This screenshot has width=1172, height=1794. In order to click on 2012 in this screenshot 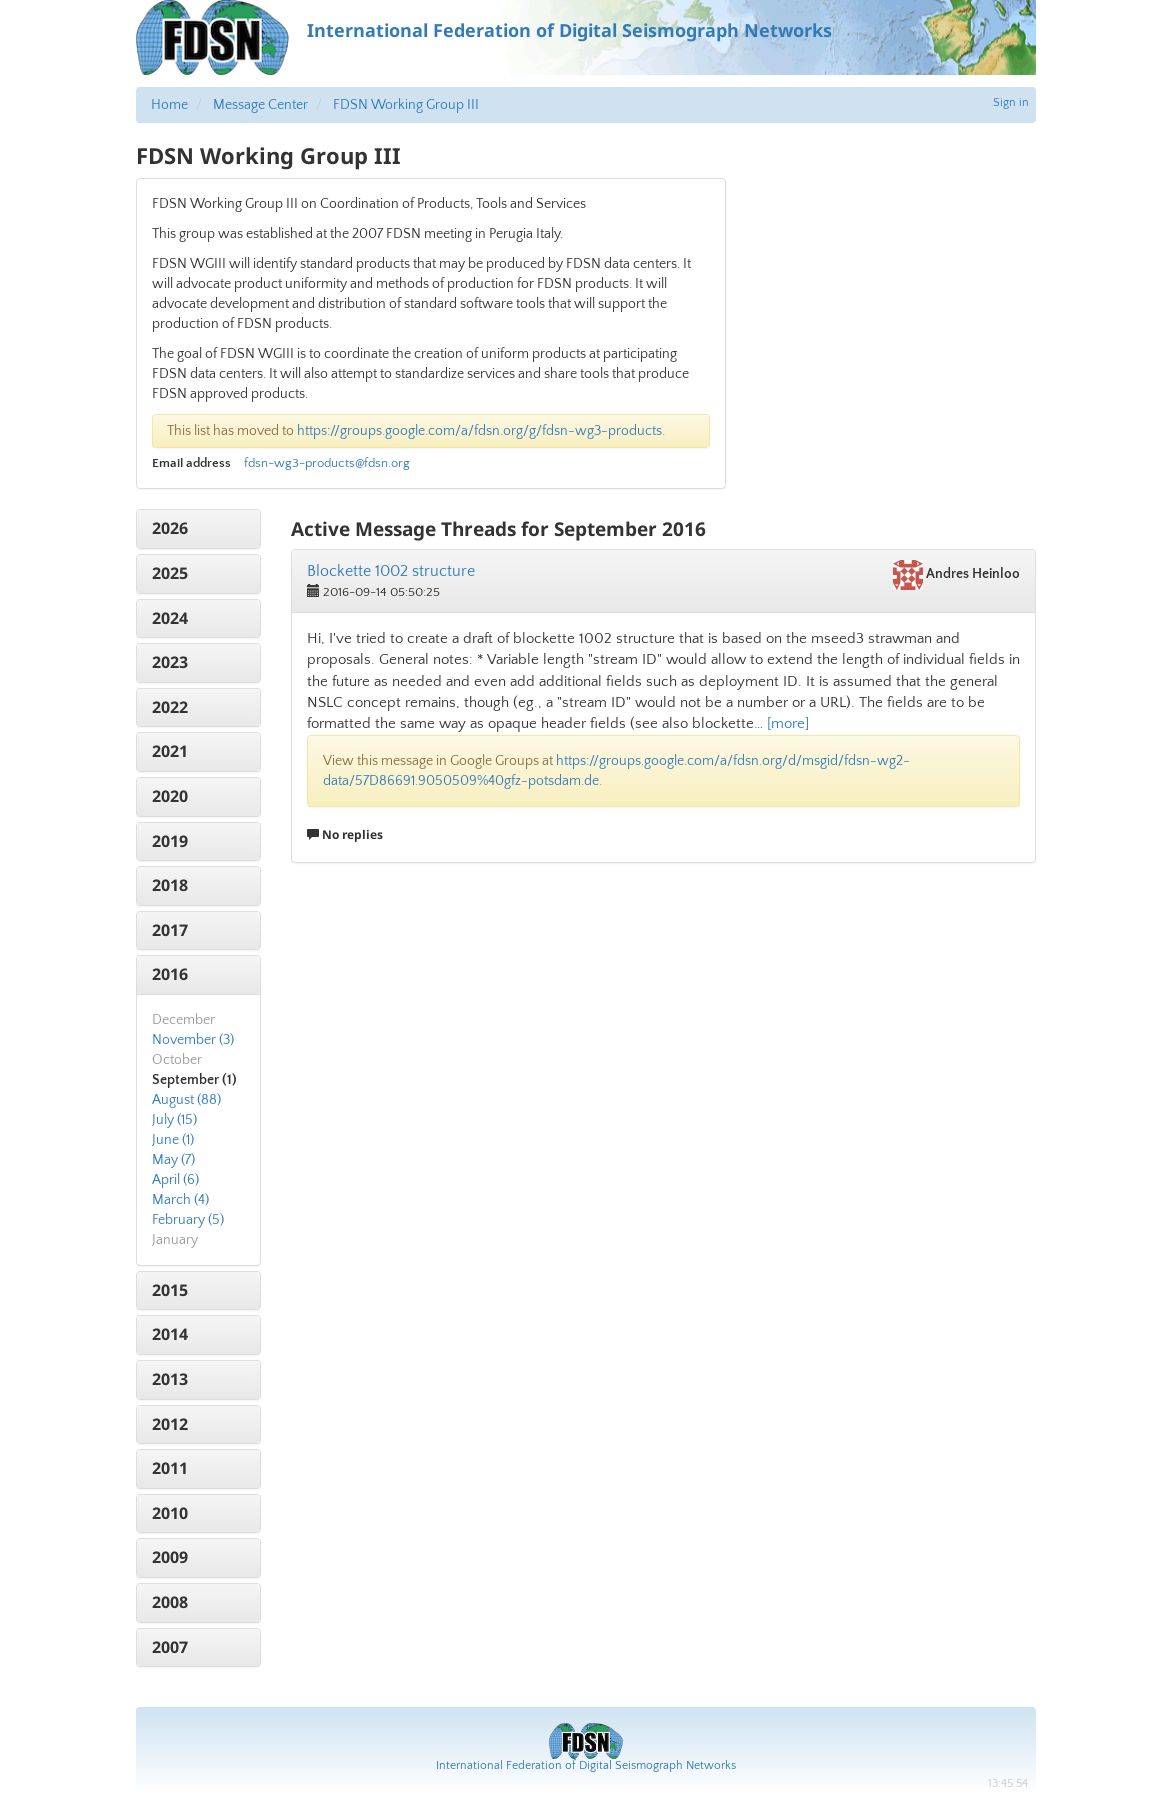, I will do `click(170, 1424)`.